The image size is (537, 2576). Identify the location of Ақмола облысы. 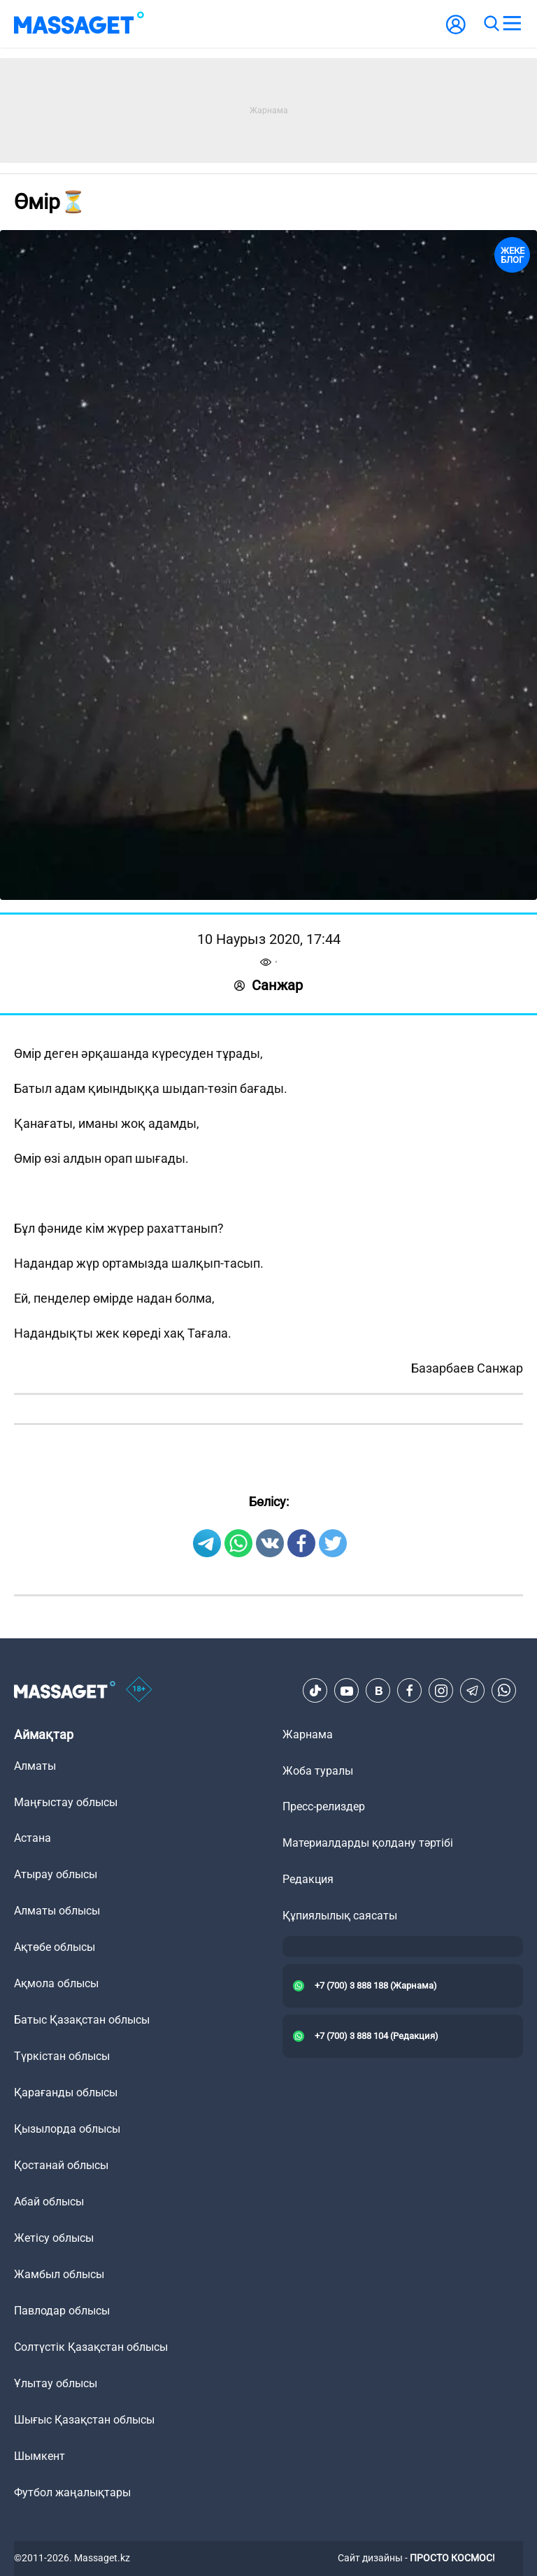
(56, 1983).